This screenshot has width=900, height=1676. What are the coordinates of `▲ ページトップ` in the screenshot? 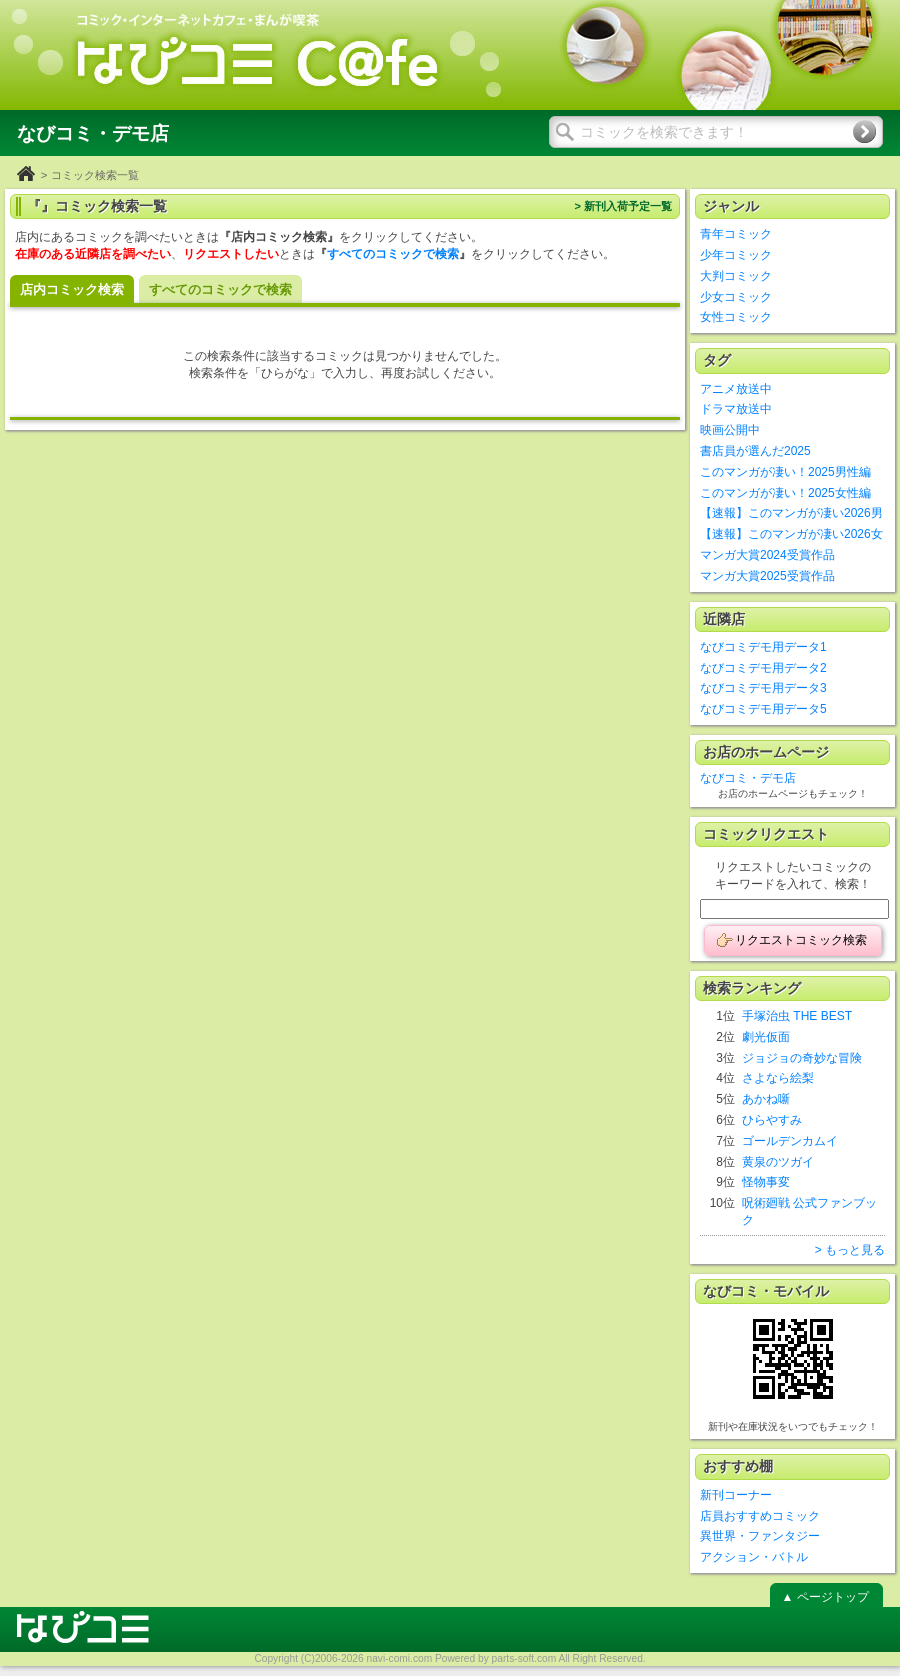 It's located at (824, 1597).